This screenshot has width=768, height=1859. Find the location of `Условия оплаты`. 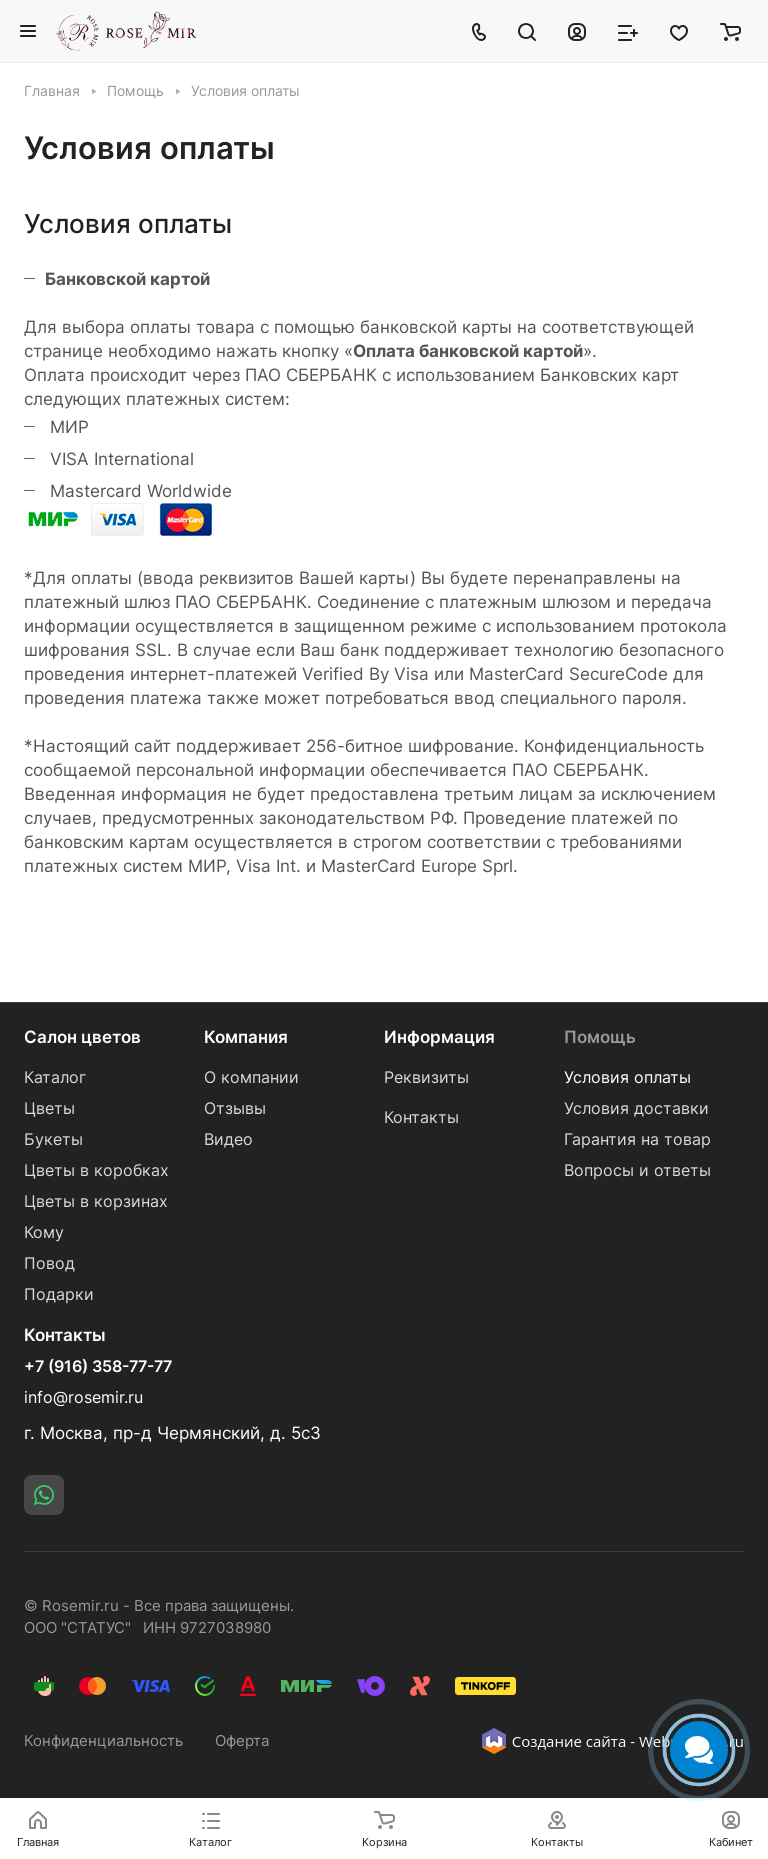

Условия оплаты is located at coordinates (627, 1077).